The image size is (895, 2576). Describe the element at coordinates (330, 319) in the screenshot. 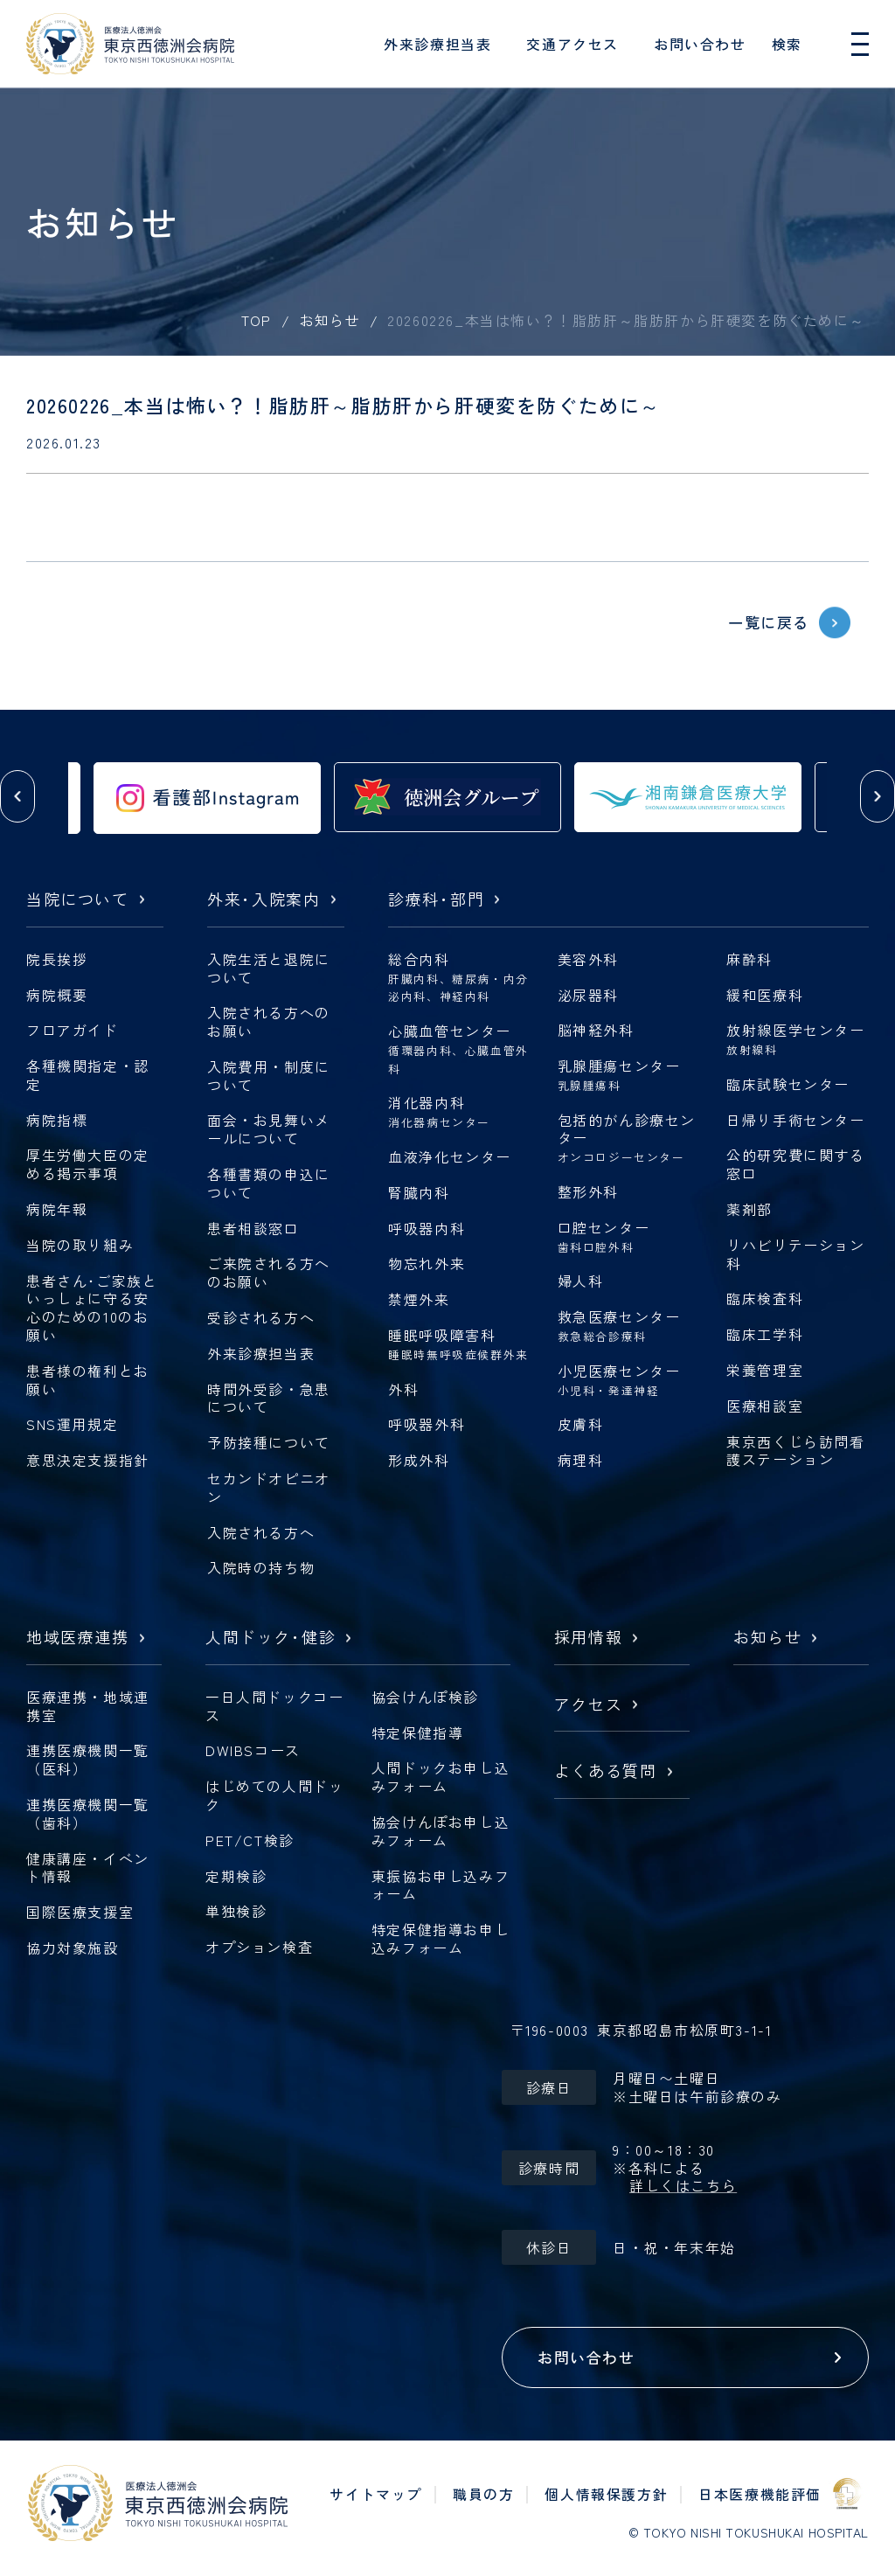

I see `お知らせ` at that location.